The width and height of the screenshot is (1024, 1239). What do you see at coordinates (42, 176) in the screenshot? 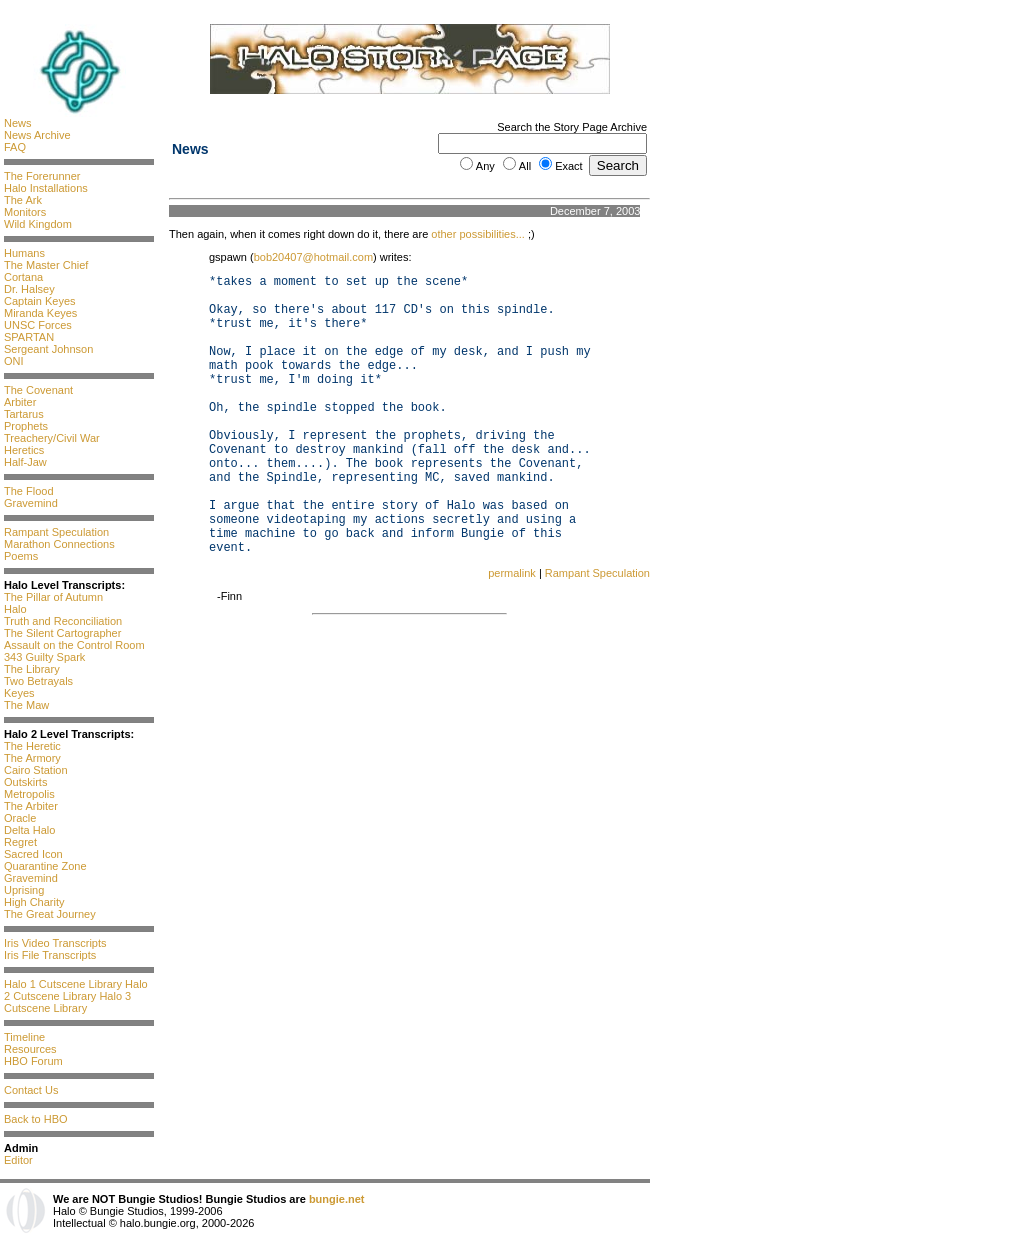
I see `The Forerunner` at bounding box center [42, 176].